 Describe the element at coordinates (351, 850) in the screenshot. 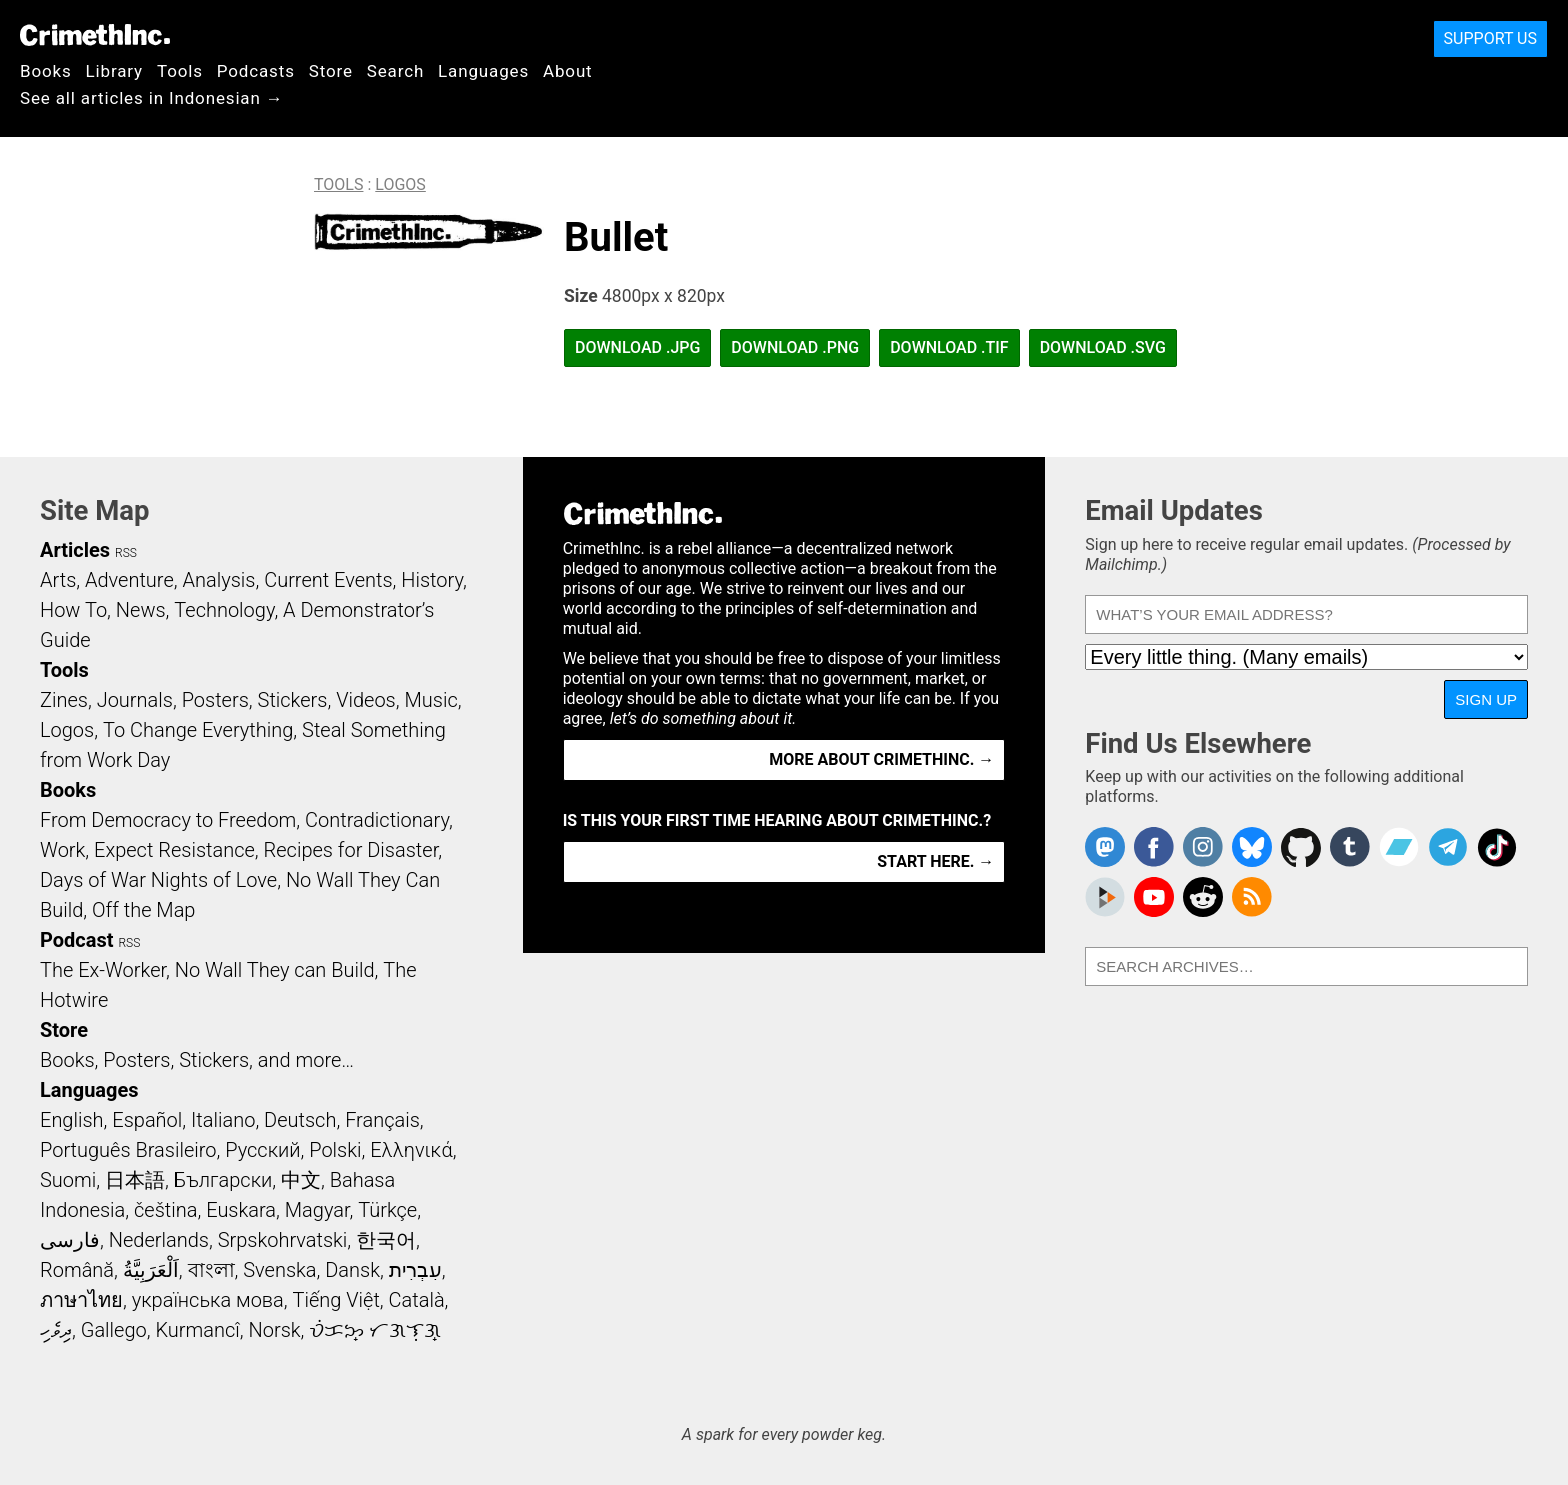

I see `Recipes for Disaster` at that location.